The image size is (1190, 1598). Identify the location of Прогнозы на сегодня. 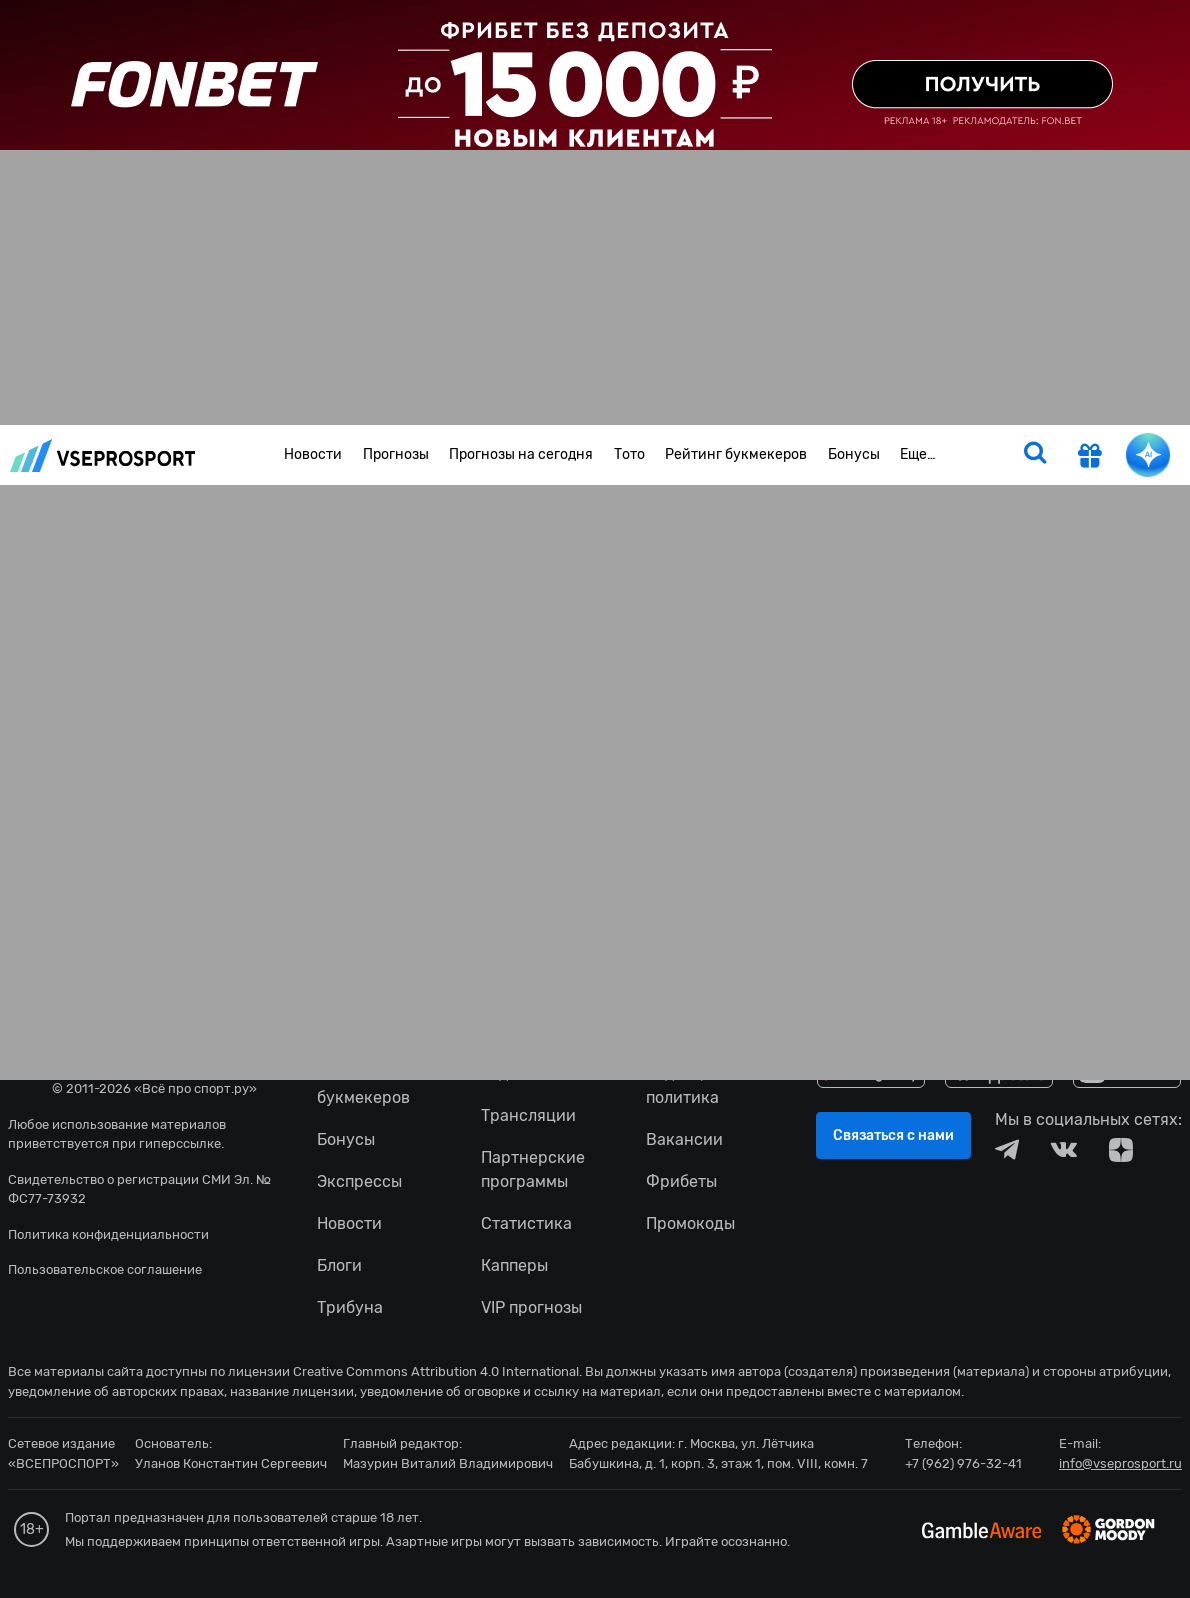
(521, 454).